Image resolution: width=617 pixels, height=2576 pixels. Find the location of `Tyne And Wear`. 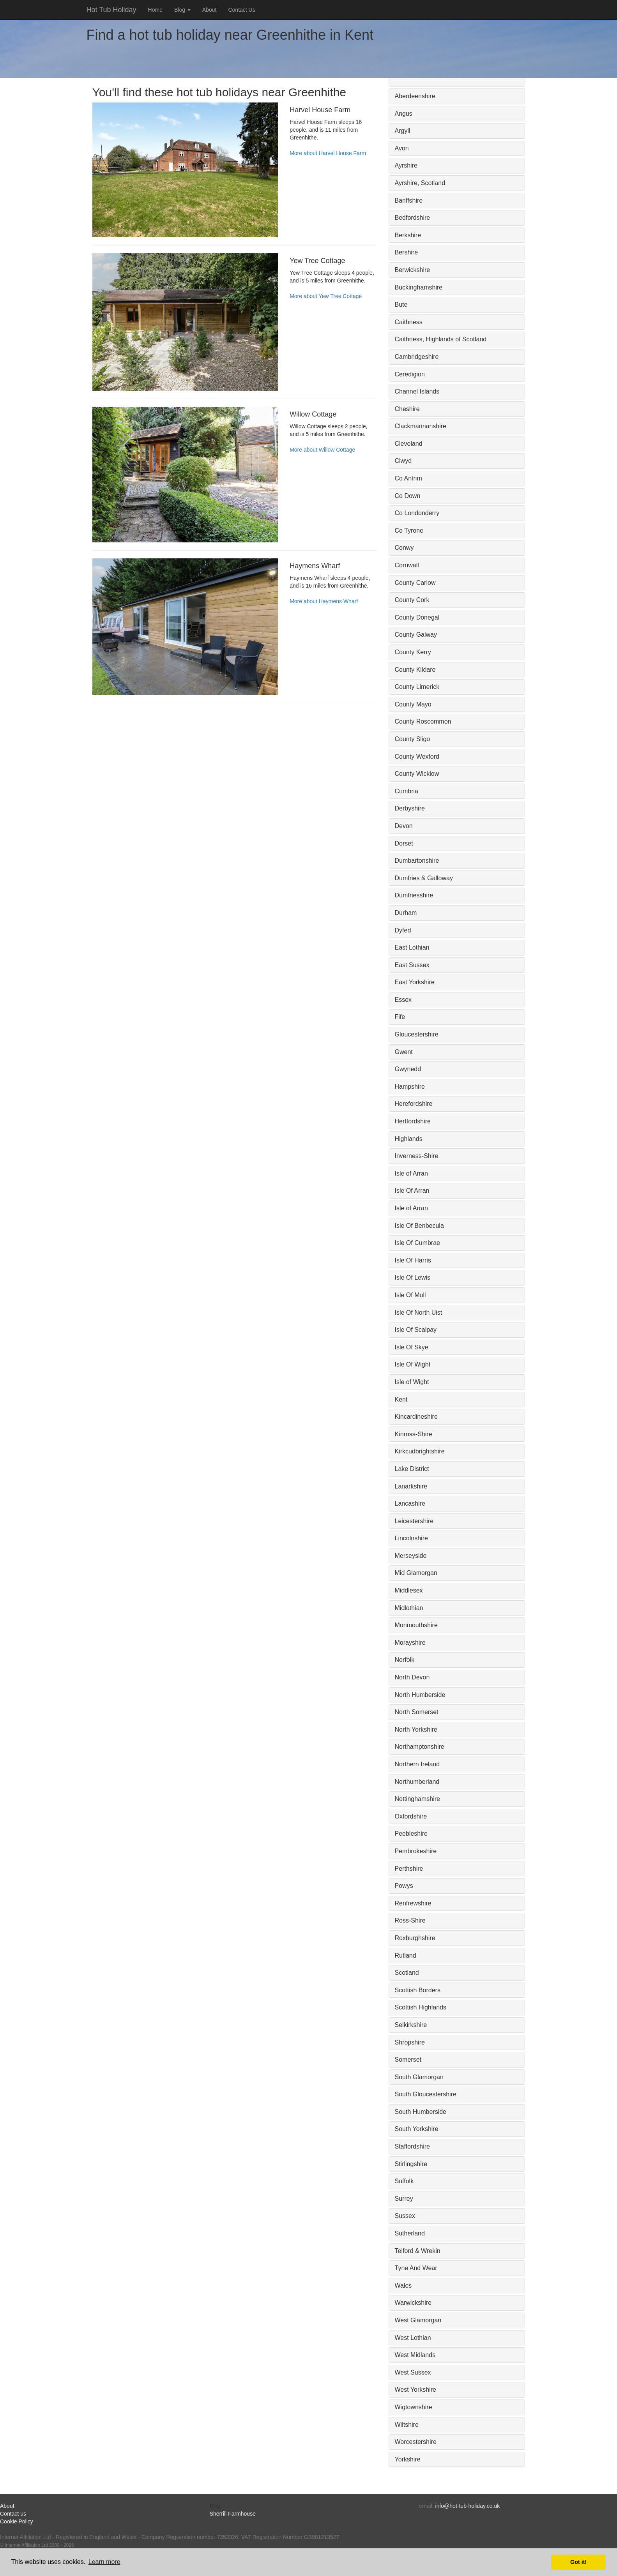

Tyne And Wear is located at coordinates (416, 2268).